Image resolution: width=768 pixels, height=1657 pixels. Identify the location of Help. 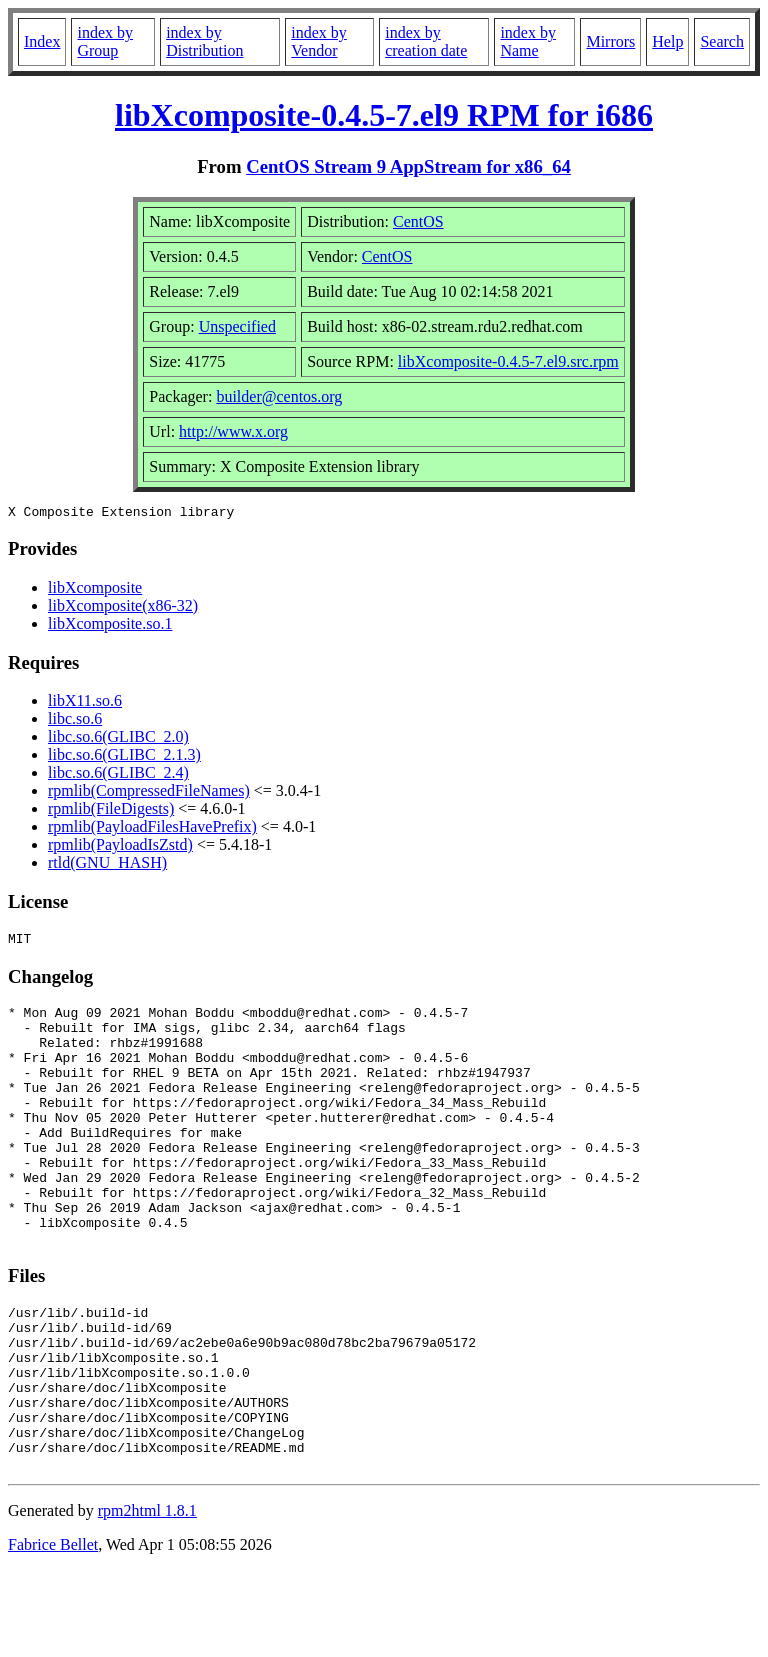
(667, 41).